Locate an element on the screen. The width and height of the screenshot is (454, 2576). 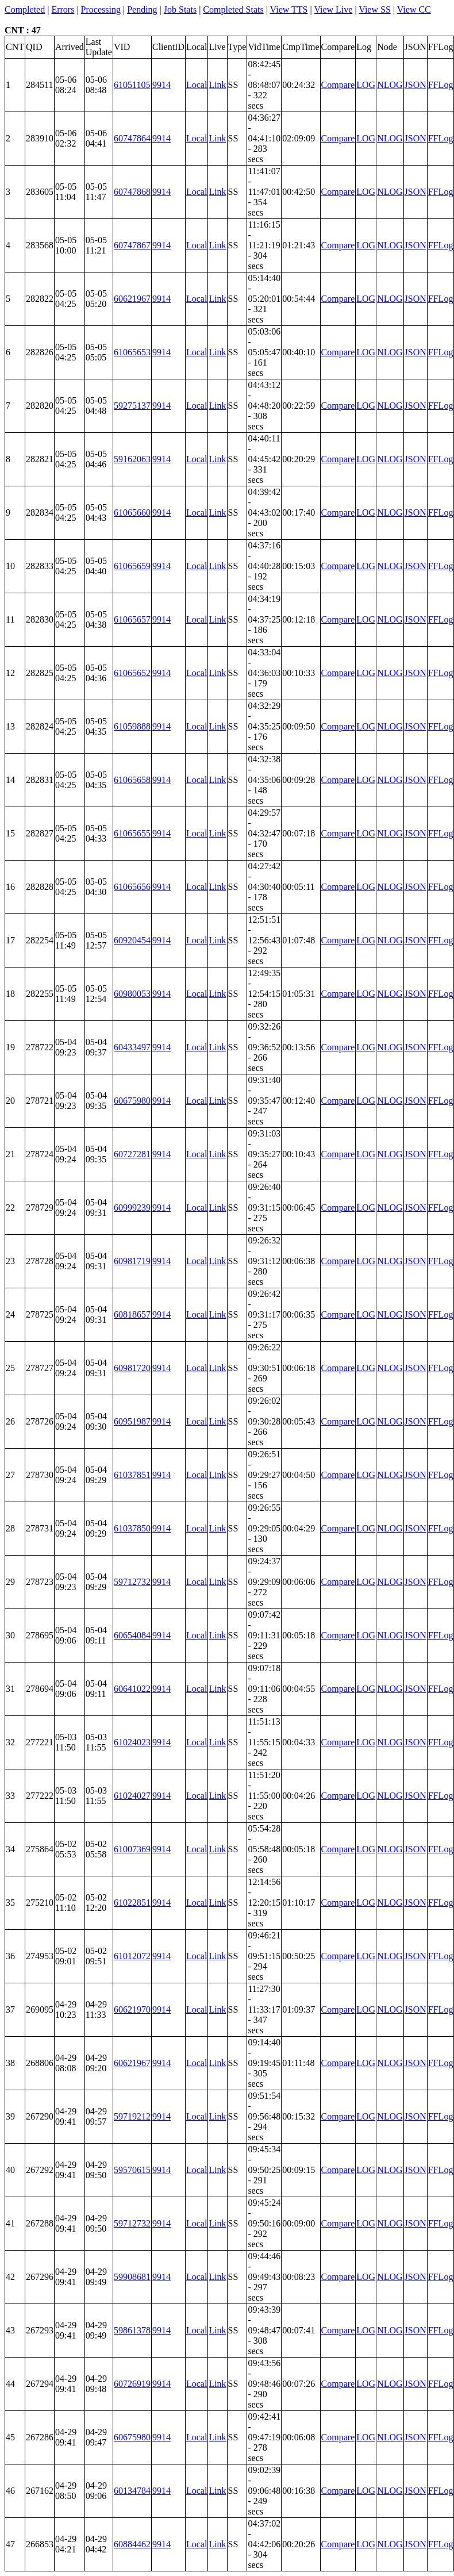
60134784 is located at coordinates (132, 2491).